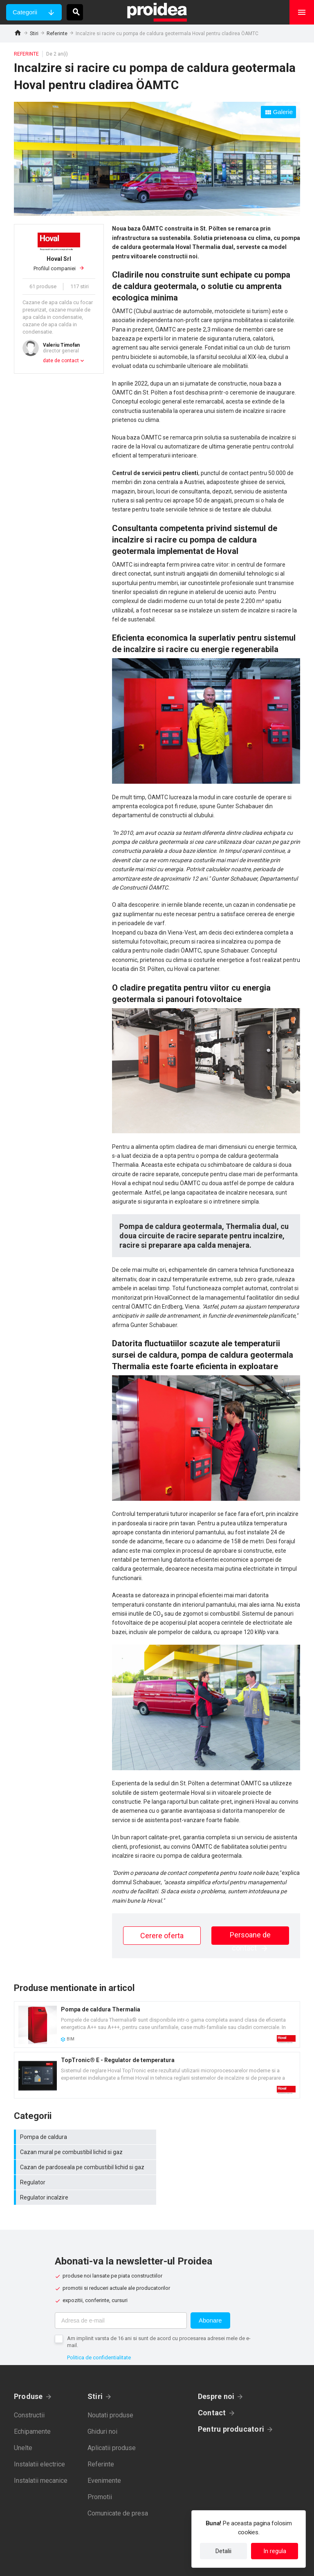 This screenshot has height=2576, width=314. I want to click on Cazan mural pe combustibil lichid si gaz, so click(230, 2137).